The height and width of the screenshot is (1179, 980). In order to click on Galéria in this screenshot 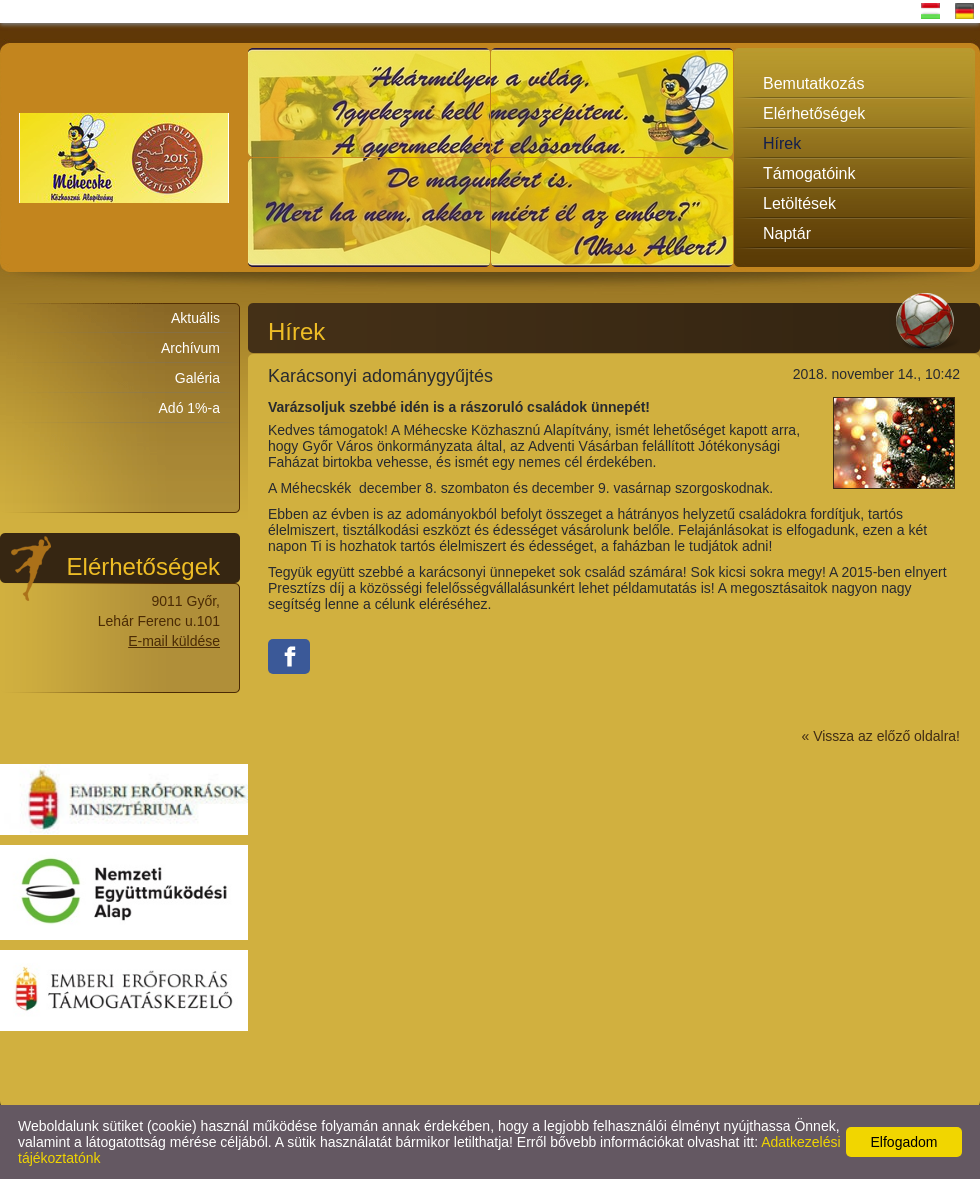, I will do `click(197, 378)`.